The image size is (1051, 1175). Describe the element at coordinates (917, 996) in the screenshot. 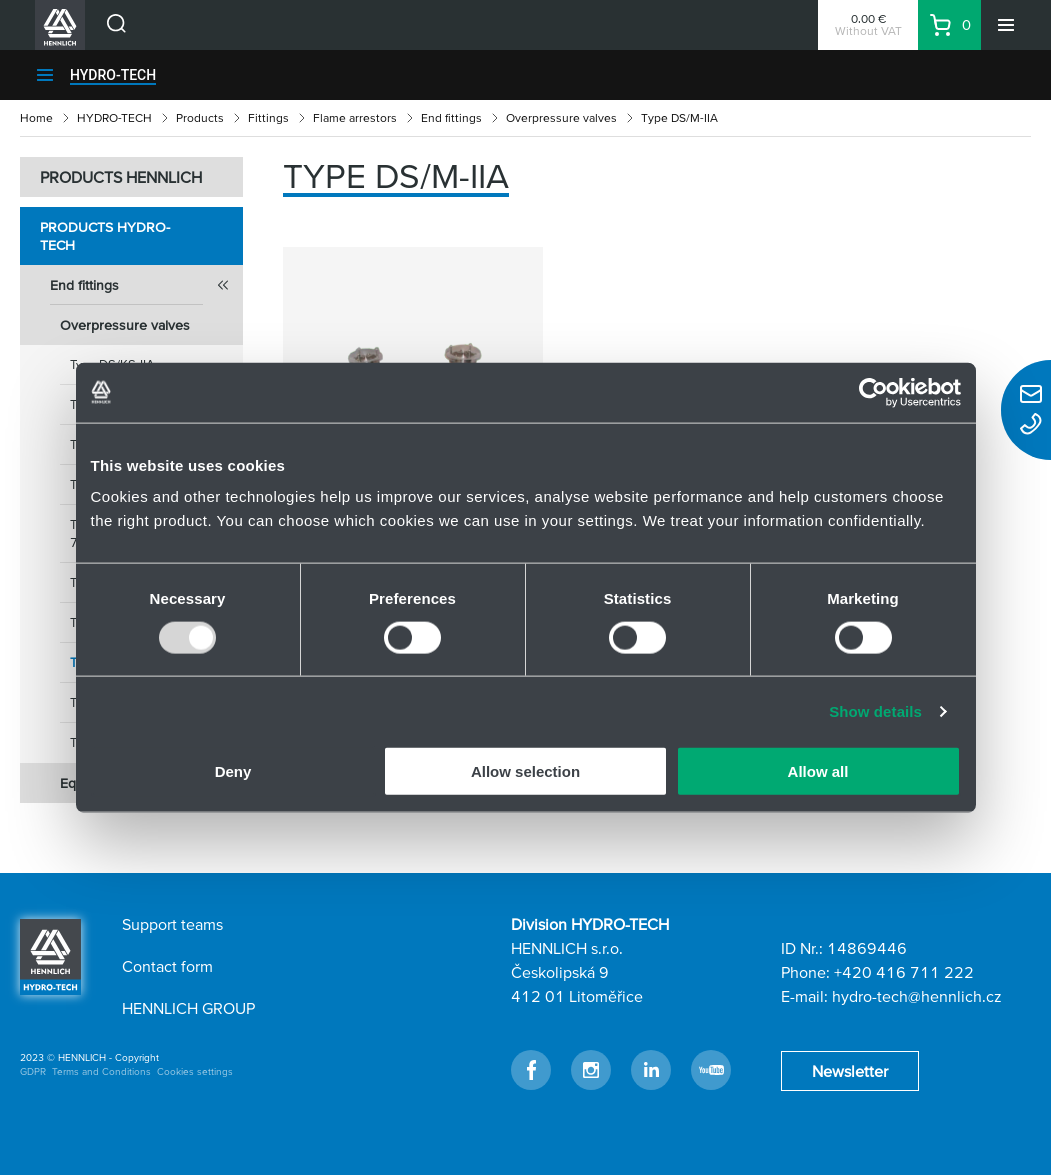

I see `hydro-tech@hennlich.cz` at that location.